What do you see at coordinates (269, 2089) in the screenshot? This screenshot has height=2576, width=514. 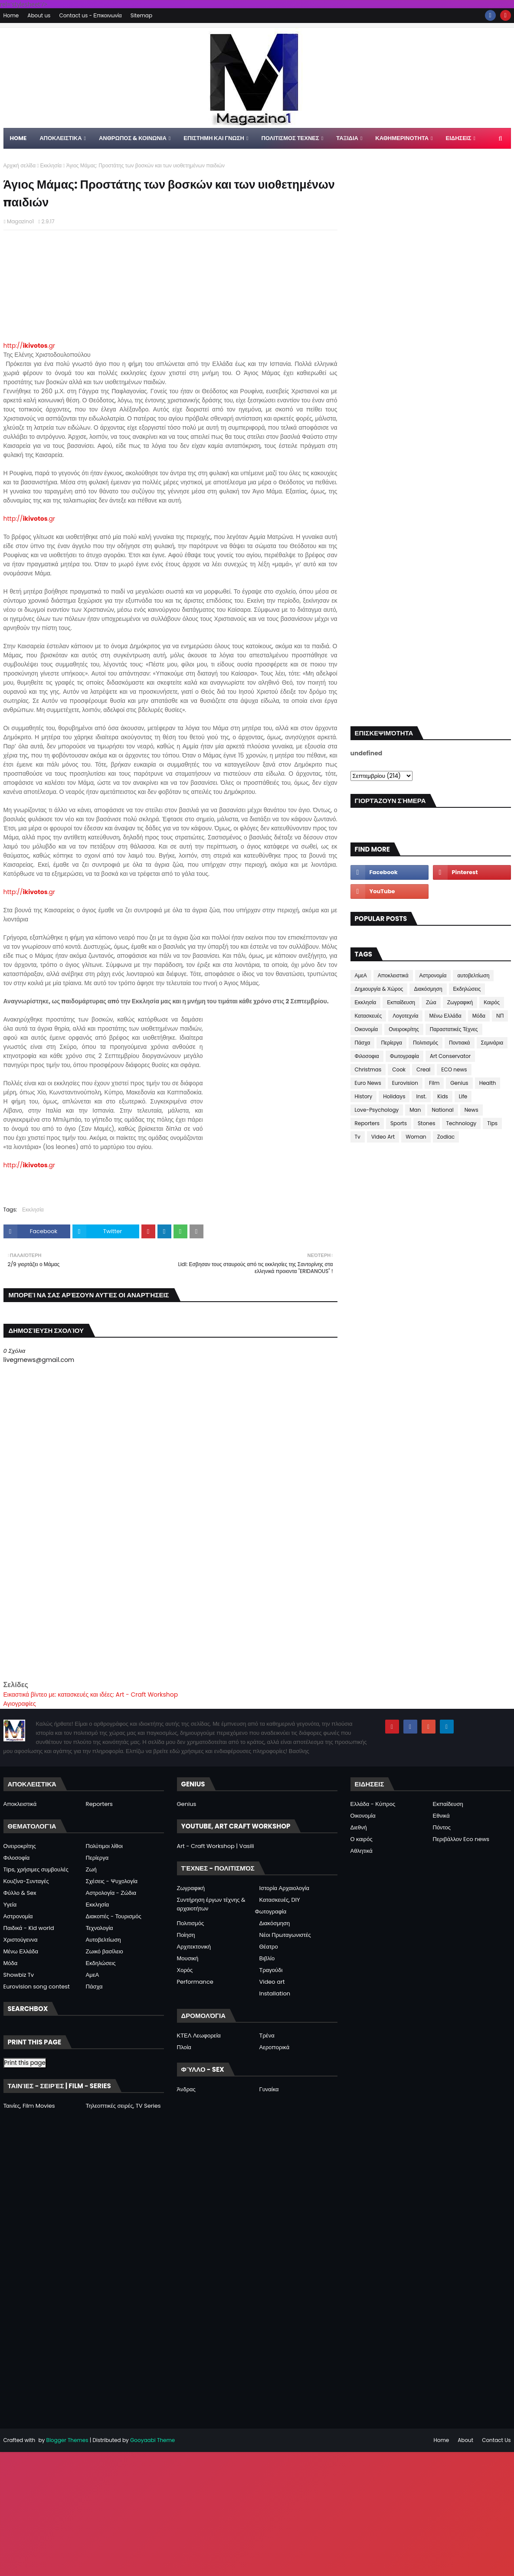 I see `Γυναίκα` at bounding box center [269, 2089].